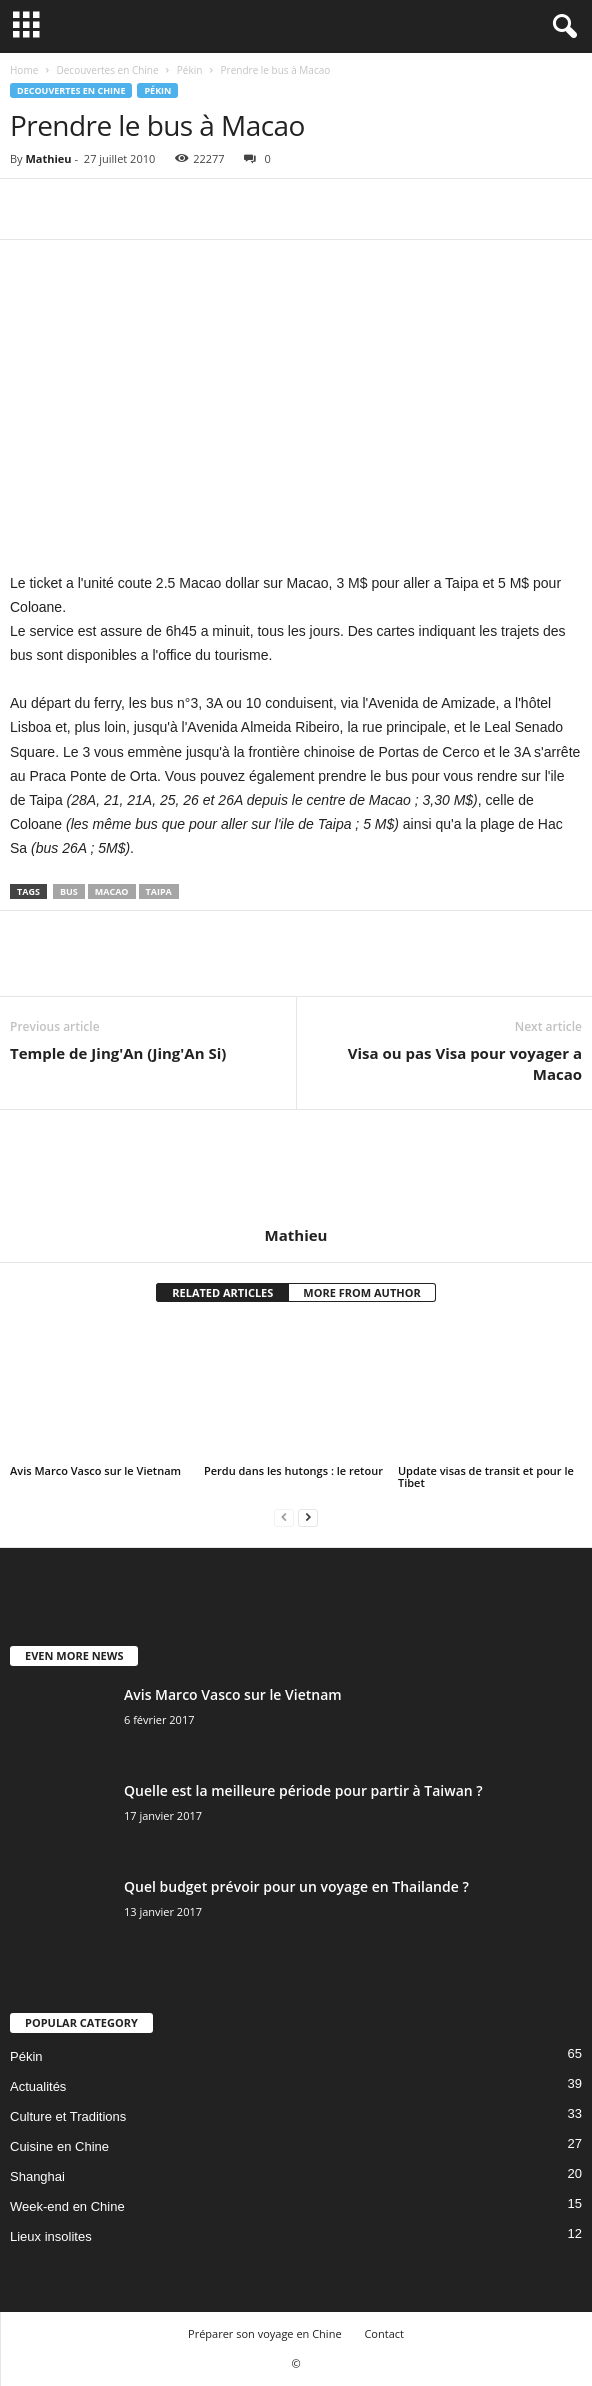 The width and height of the screenshot is (592, 2386). What do you see at coordinates (59, 2146) in the screenshot?
I see `Cuisine en Chine` at bounding box center [59, 2146].